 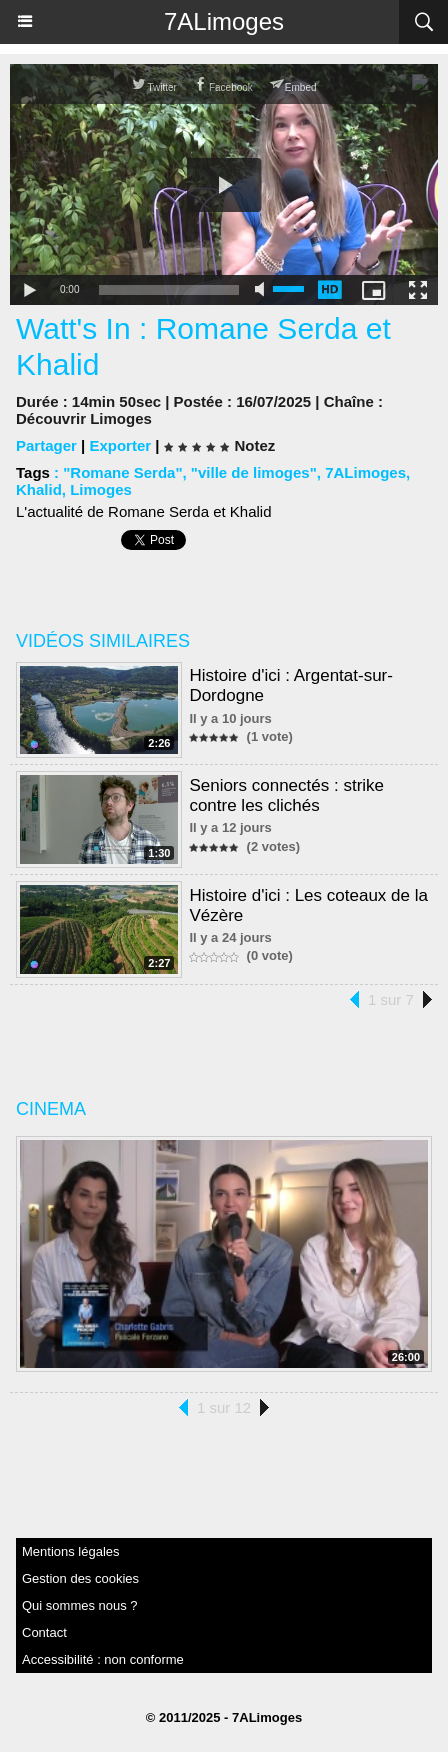 I want to click on Découvrir Limoges, so click(x=84, y=418).